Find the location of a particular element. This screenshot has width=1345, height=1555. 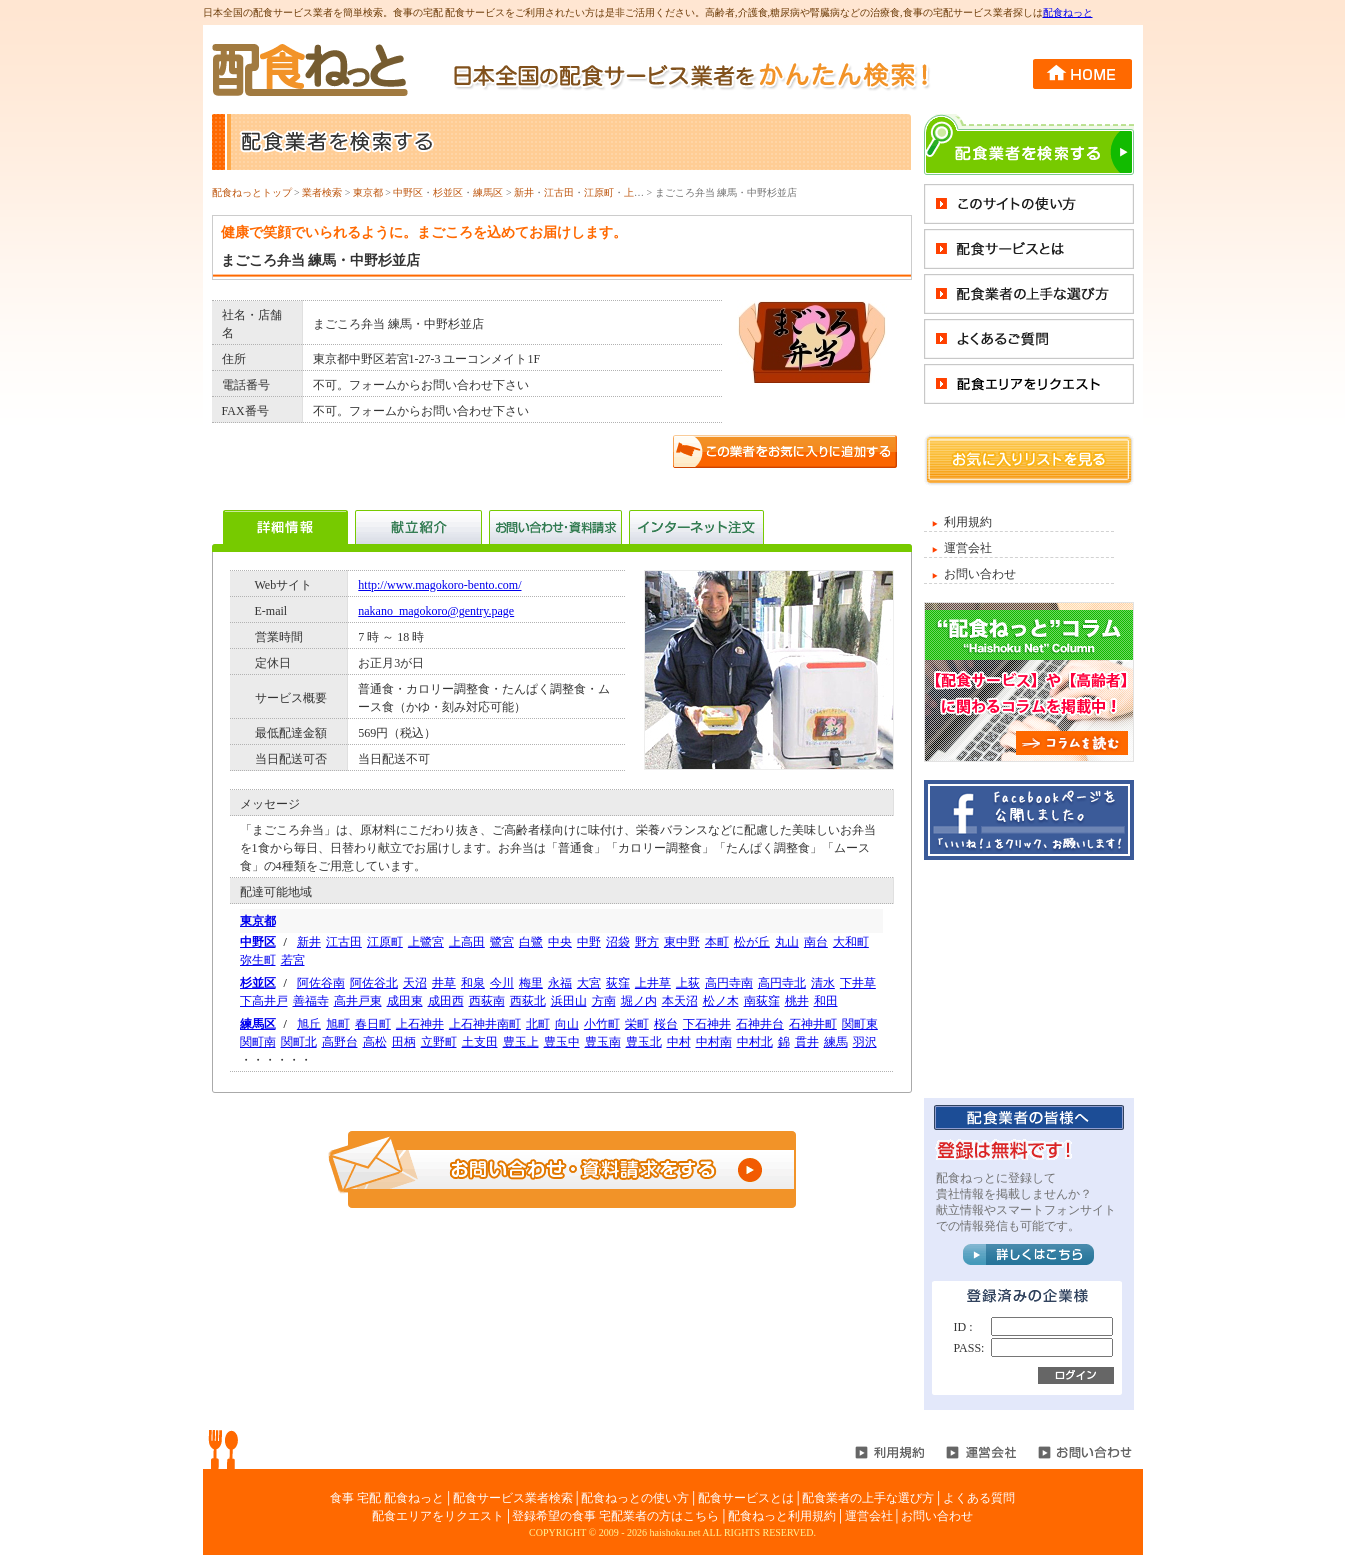

向山 is located at coordinates (567, 1024).